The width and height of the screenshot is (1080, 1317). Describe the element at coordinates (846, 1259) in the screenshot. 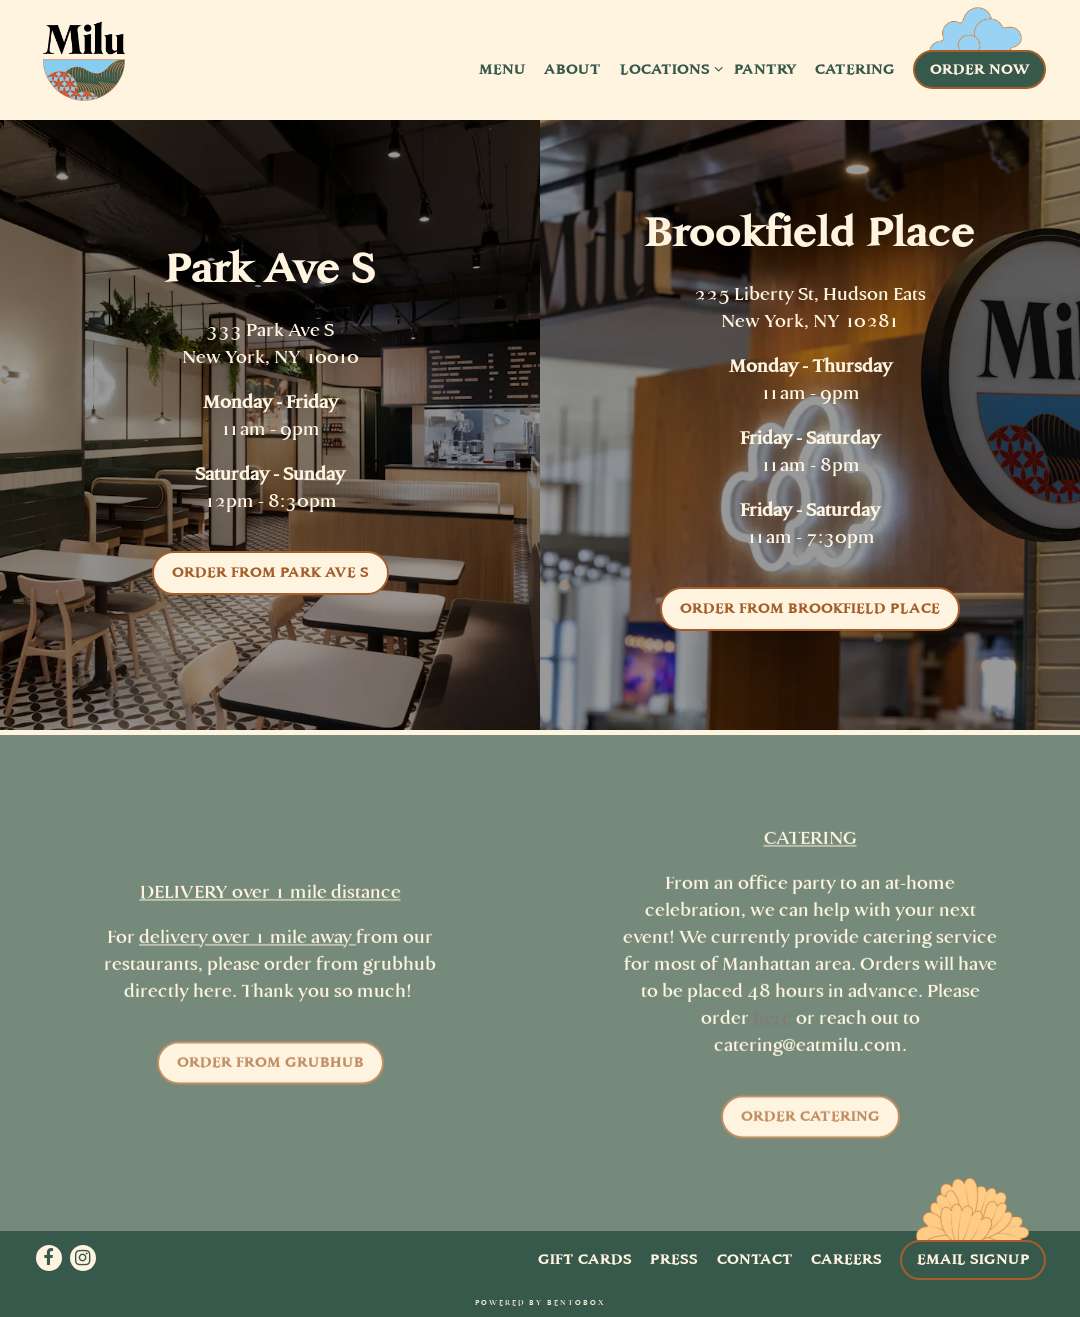

I see `Careers` at that location.